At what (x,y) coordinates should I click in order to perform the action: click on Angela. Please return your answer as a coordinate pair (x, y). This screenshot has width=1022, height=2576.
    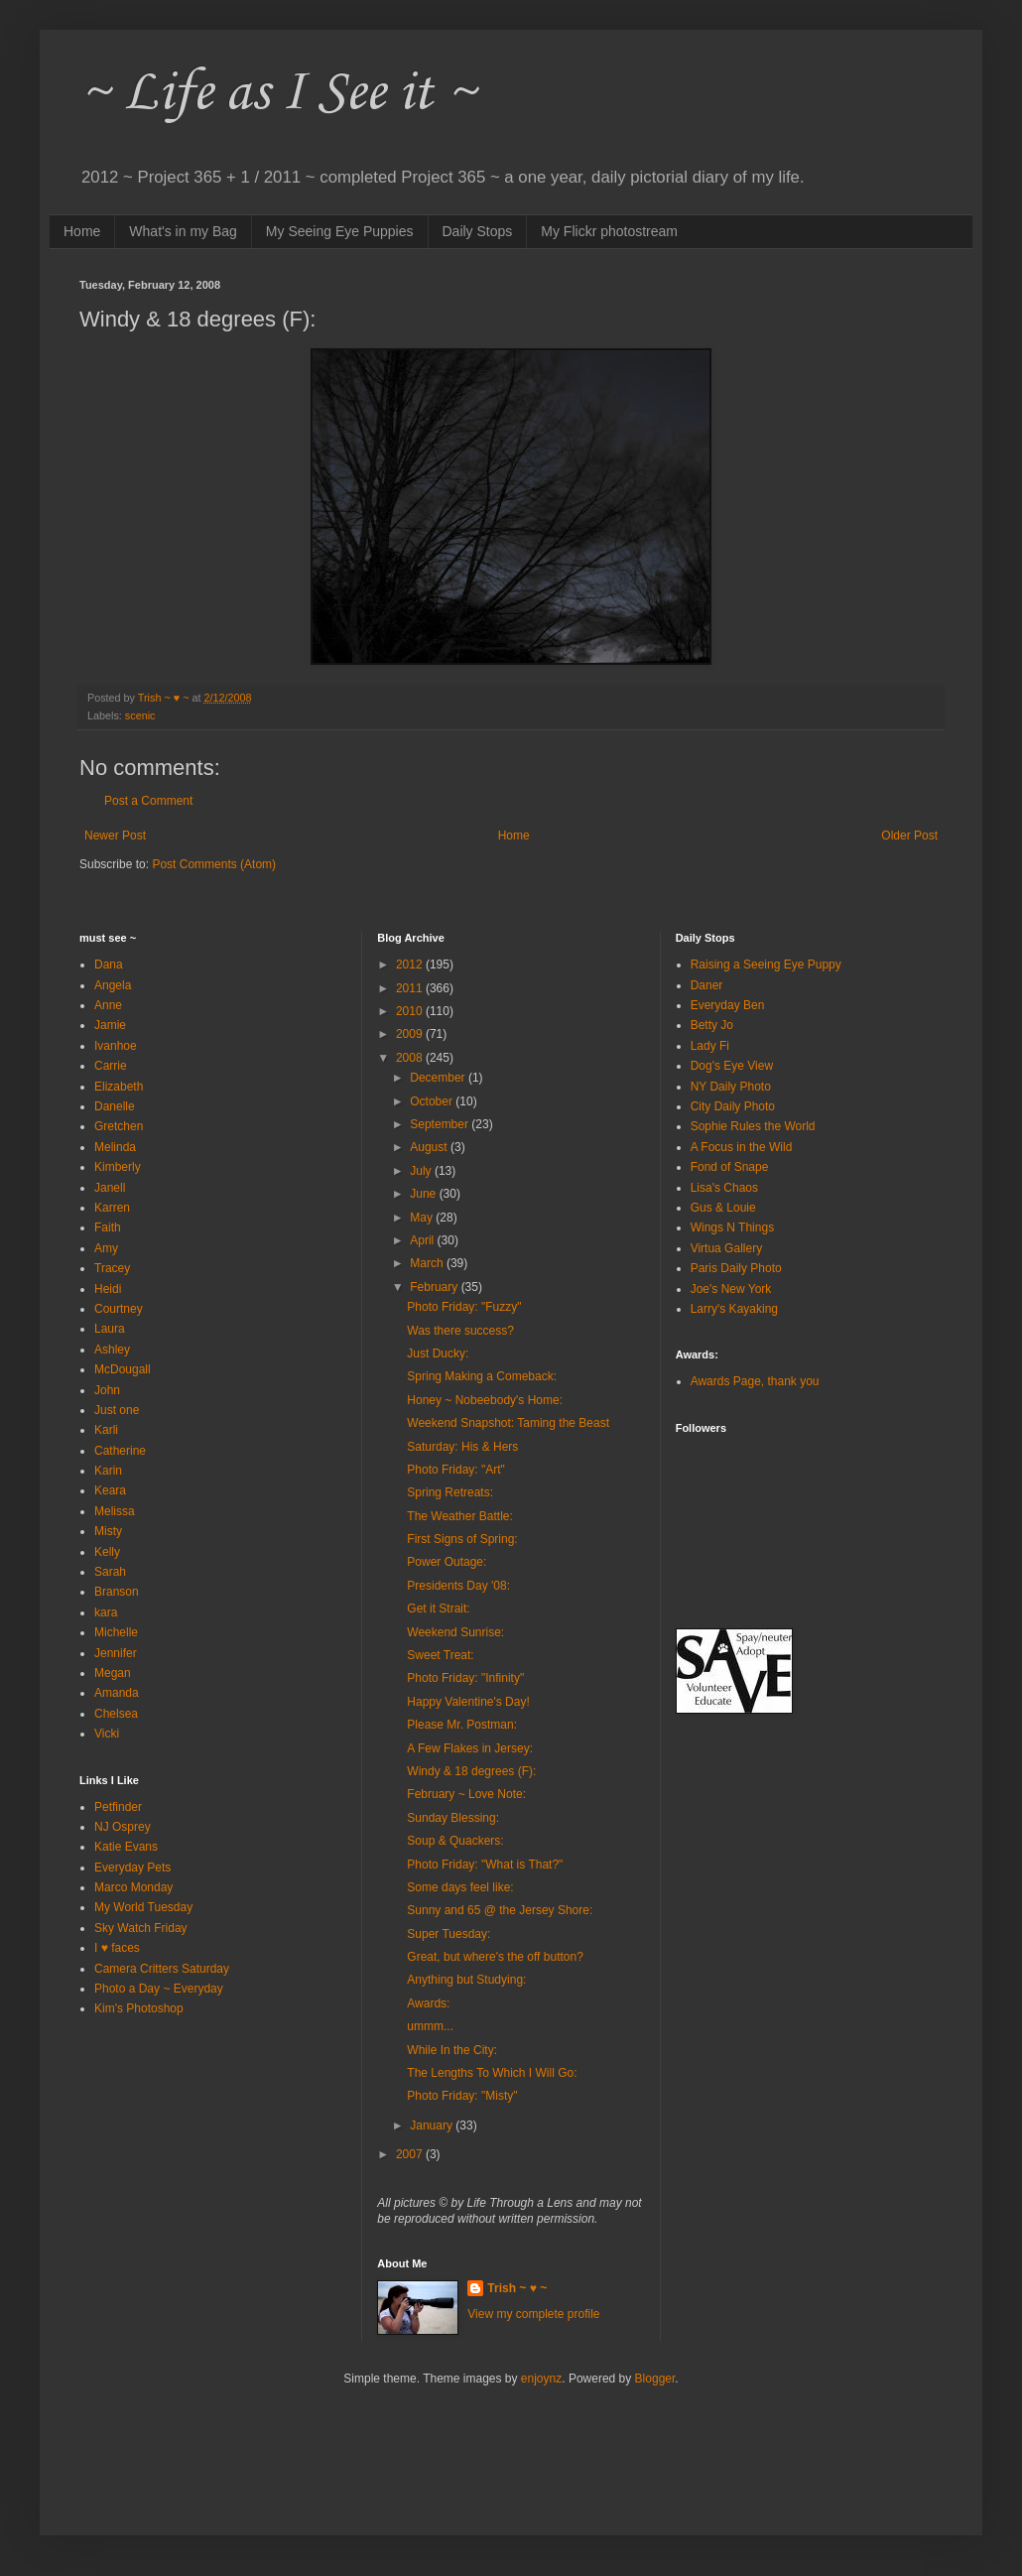
    Looking at the image, I should click on (112, 985).